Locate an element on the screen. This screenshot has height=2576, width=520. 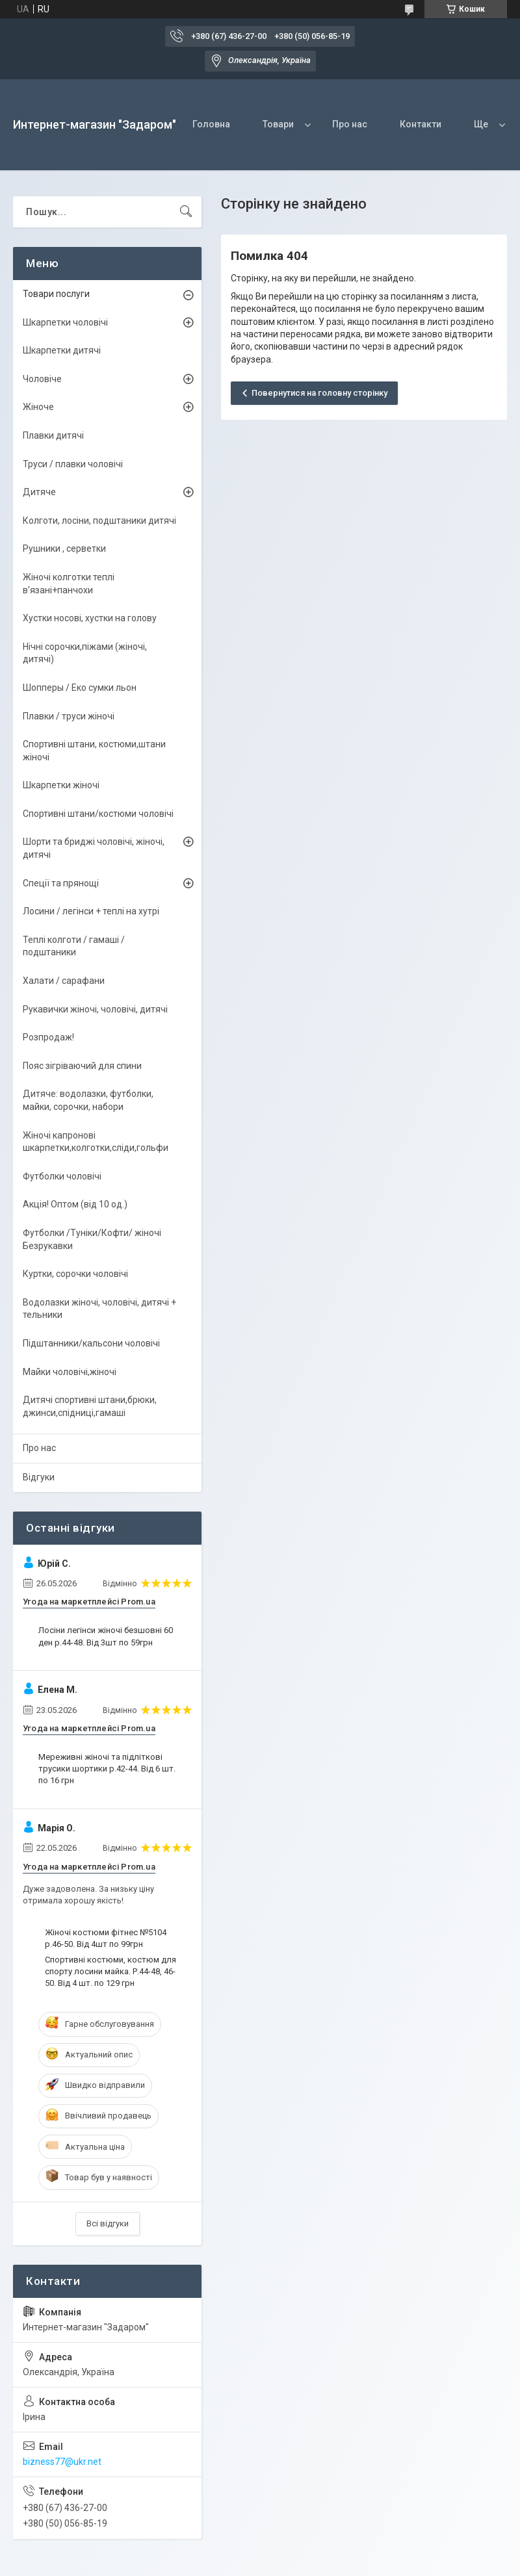
Спеції та прянощі is located at coordinates (61, 883).